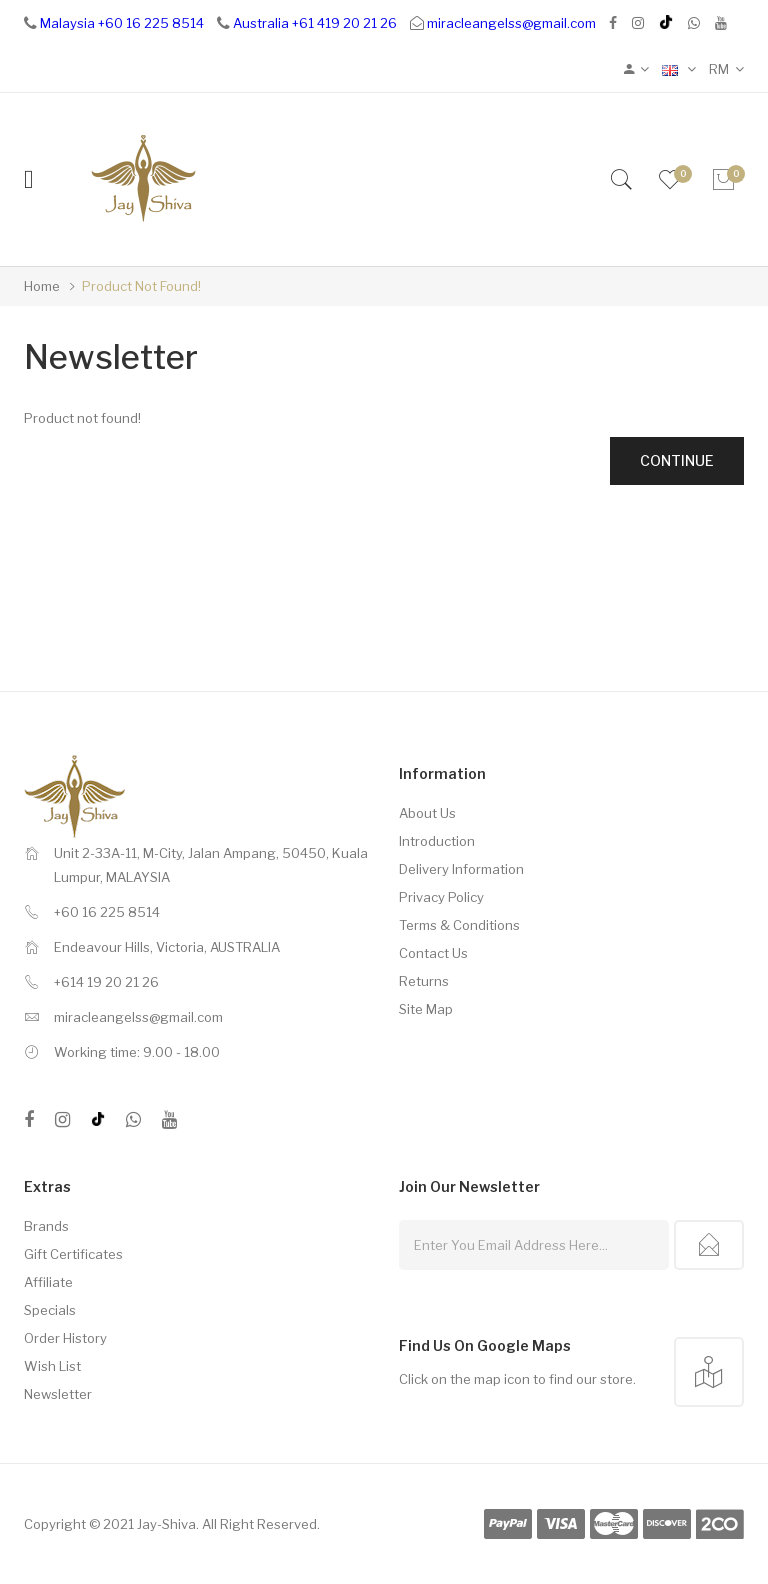  I want to click on Gift Certificates, so click(73, 1254).